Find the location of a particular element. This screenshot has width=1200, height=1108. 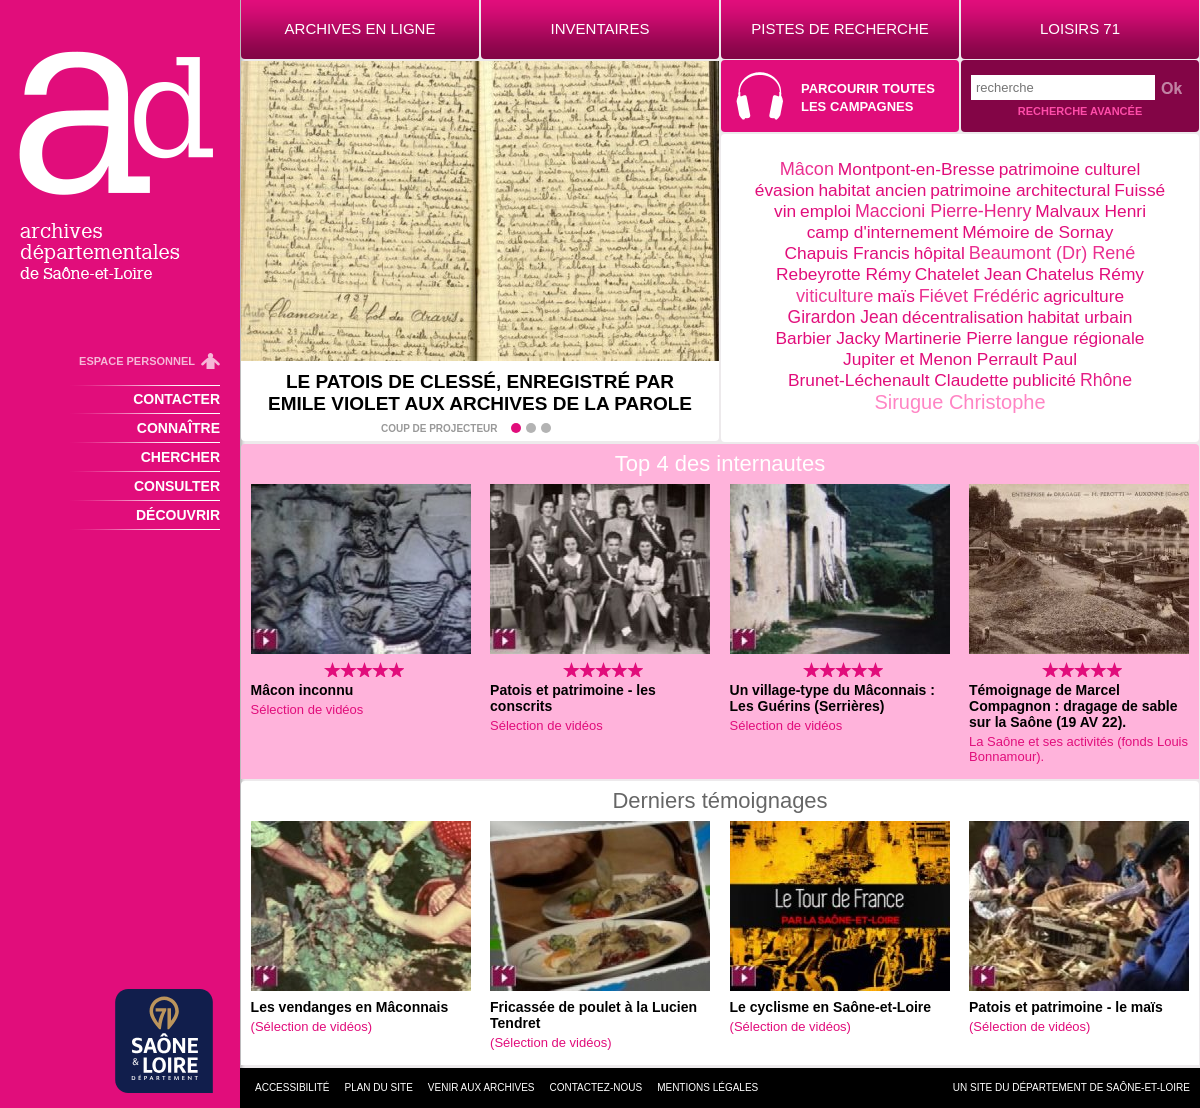

Barbier Jacky is located at coordinates (828, 338).